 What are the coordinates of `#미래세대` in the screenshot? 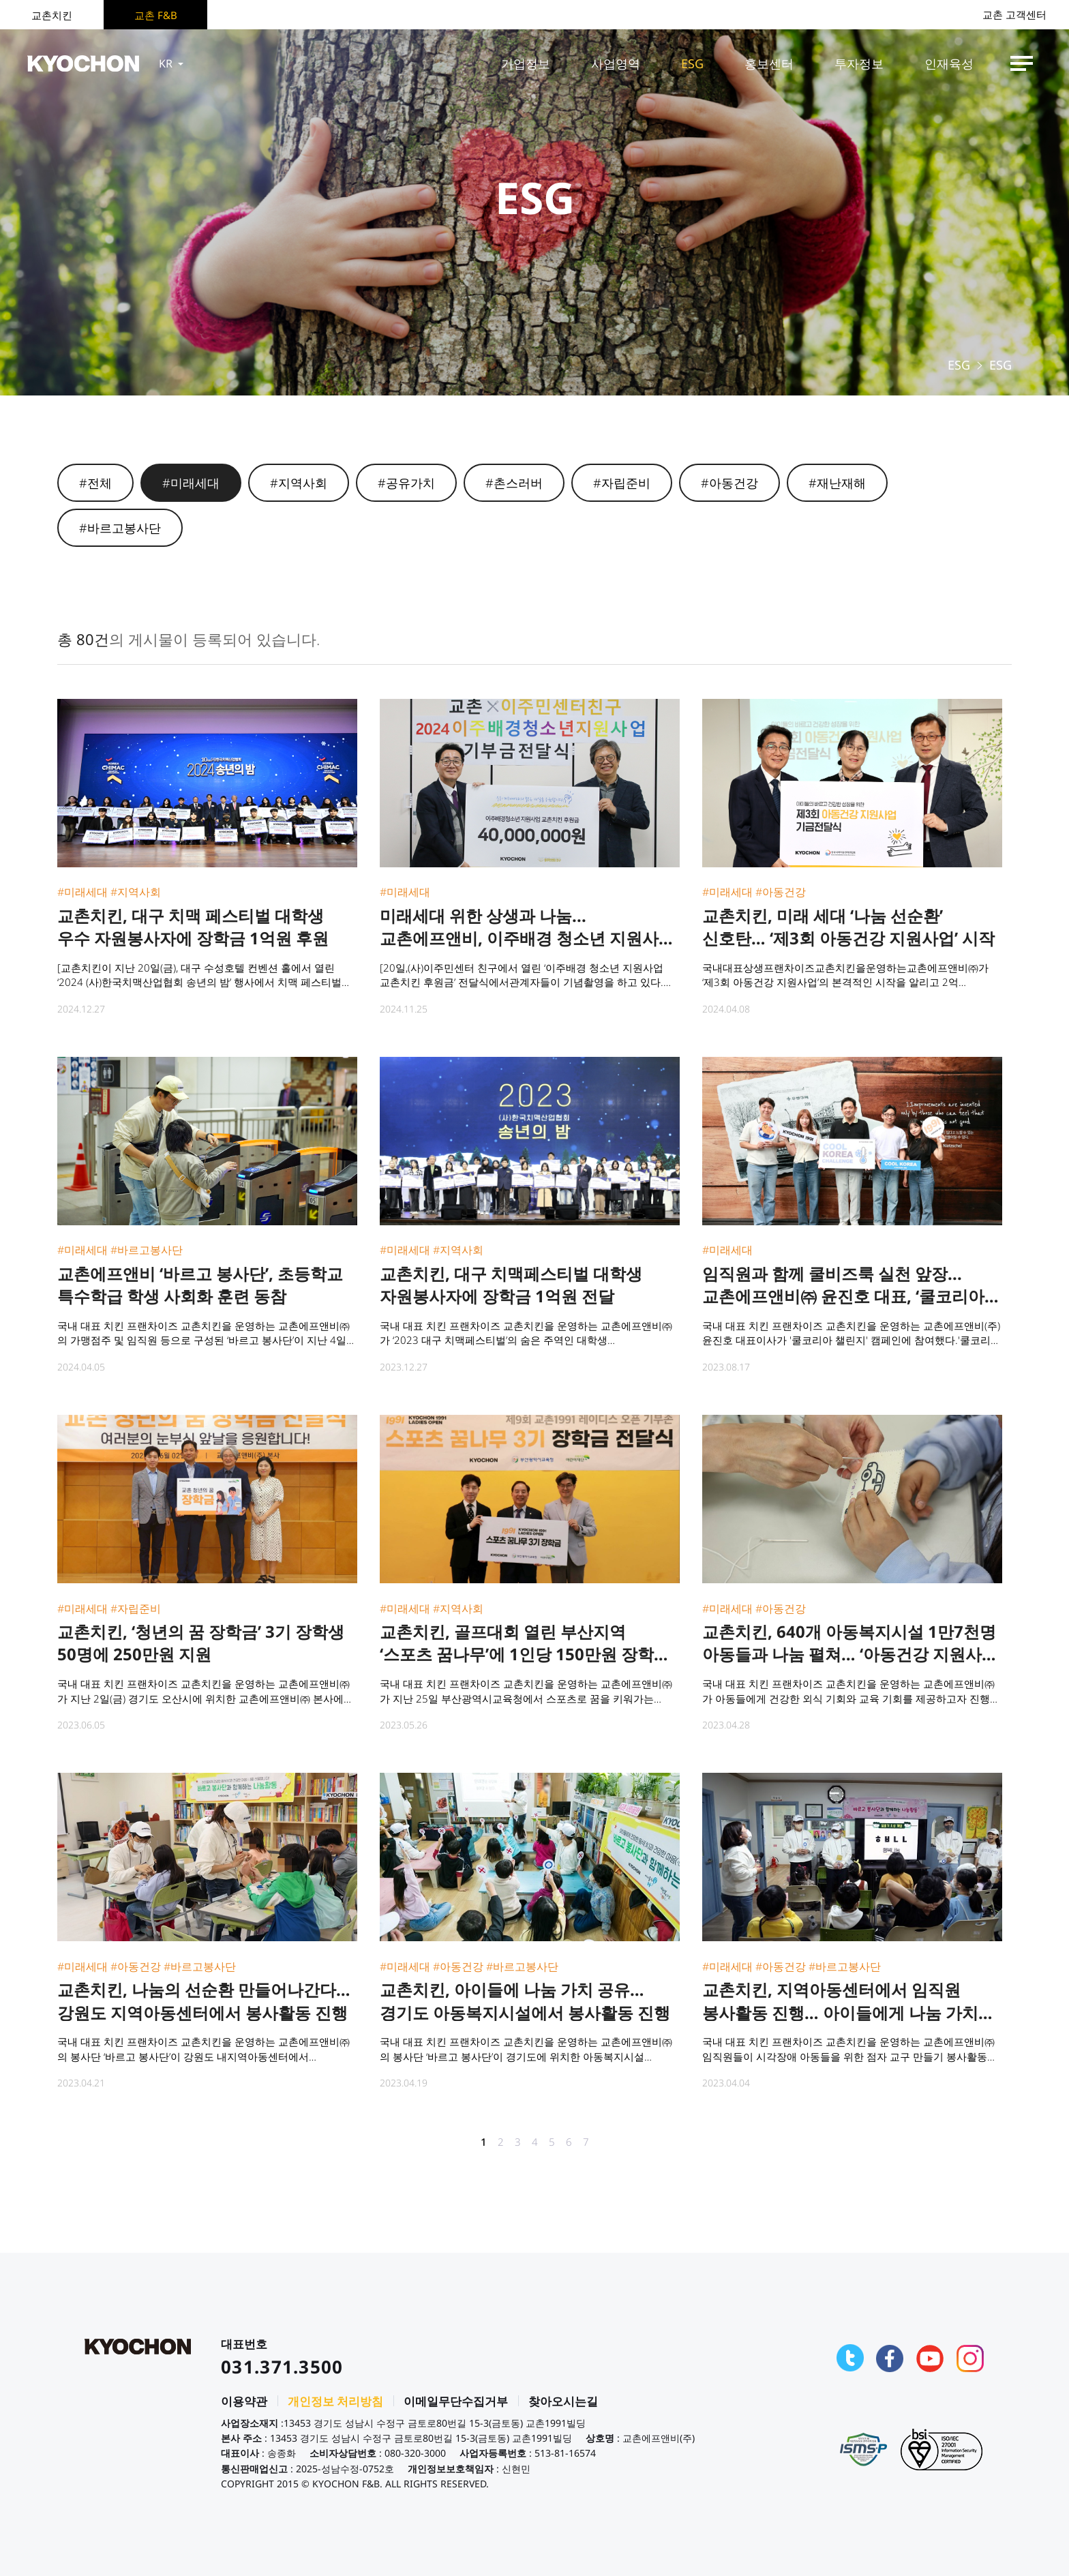 It's located at (191, 483).